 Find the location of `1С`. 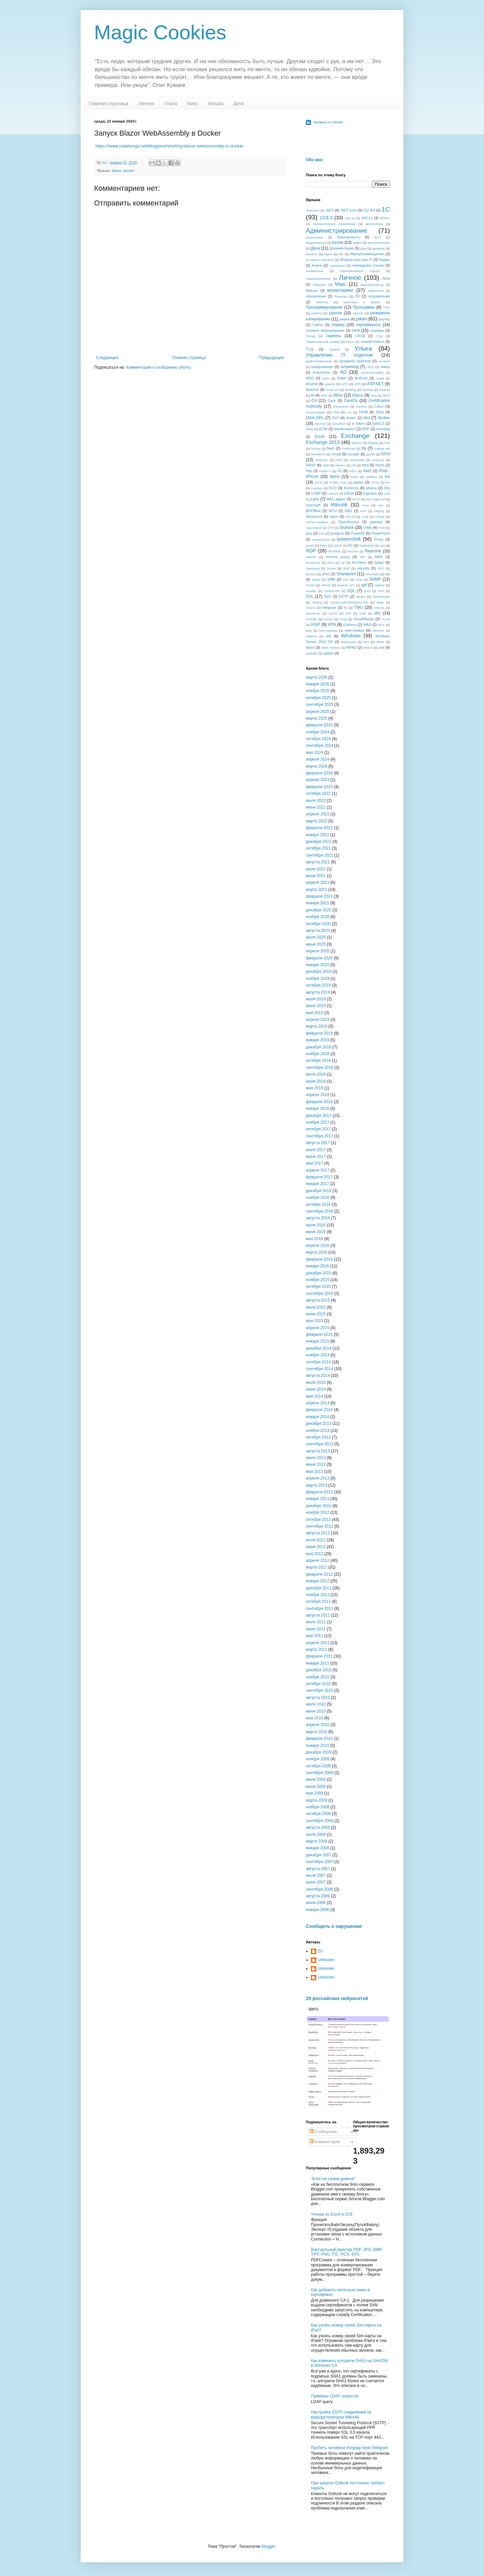

1С is located at coordinates (386, 209).